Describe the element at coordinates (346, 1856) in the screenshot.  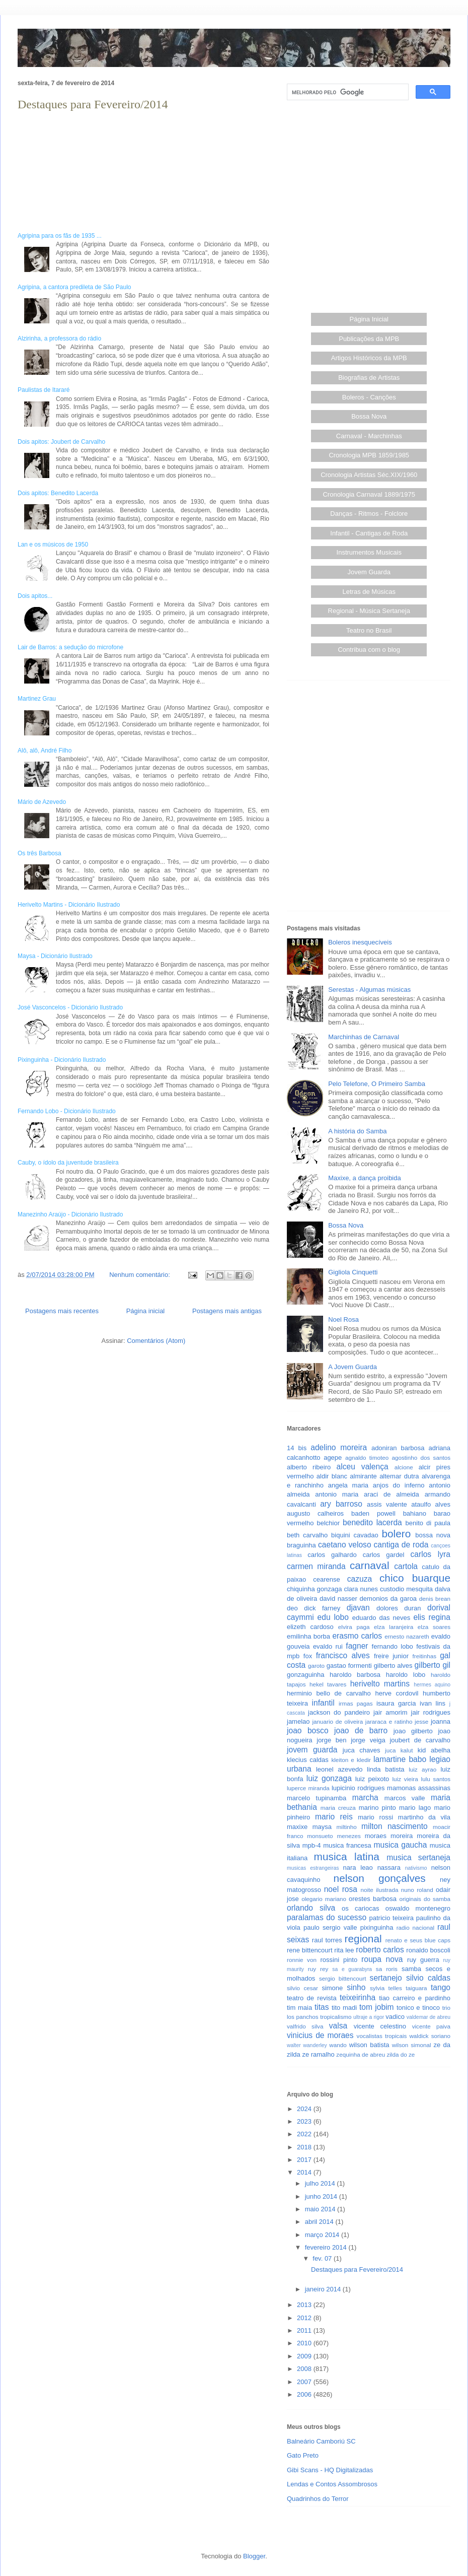
I see `musica latina` at that location.